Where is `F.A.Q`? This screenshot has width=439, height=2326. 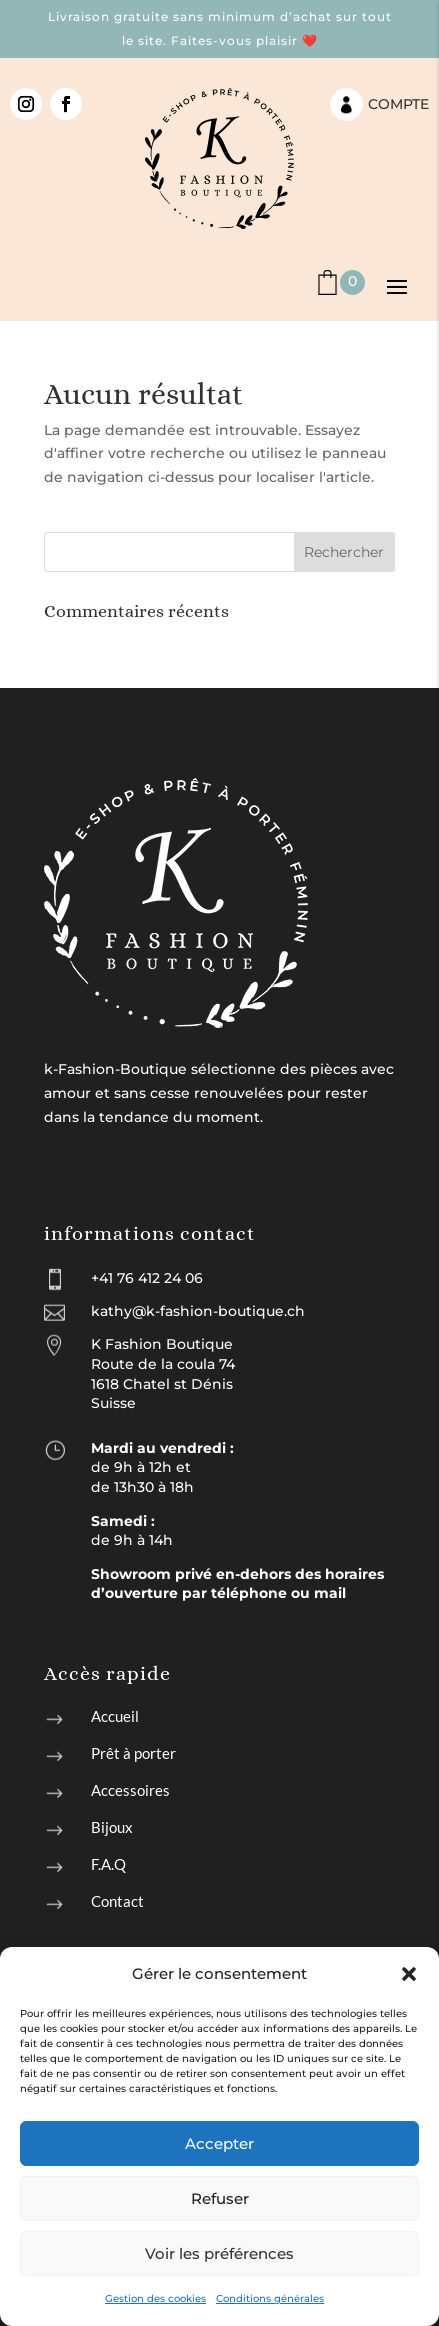 F.A.Q is located at coordinates (108, 1864).